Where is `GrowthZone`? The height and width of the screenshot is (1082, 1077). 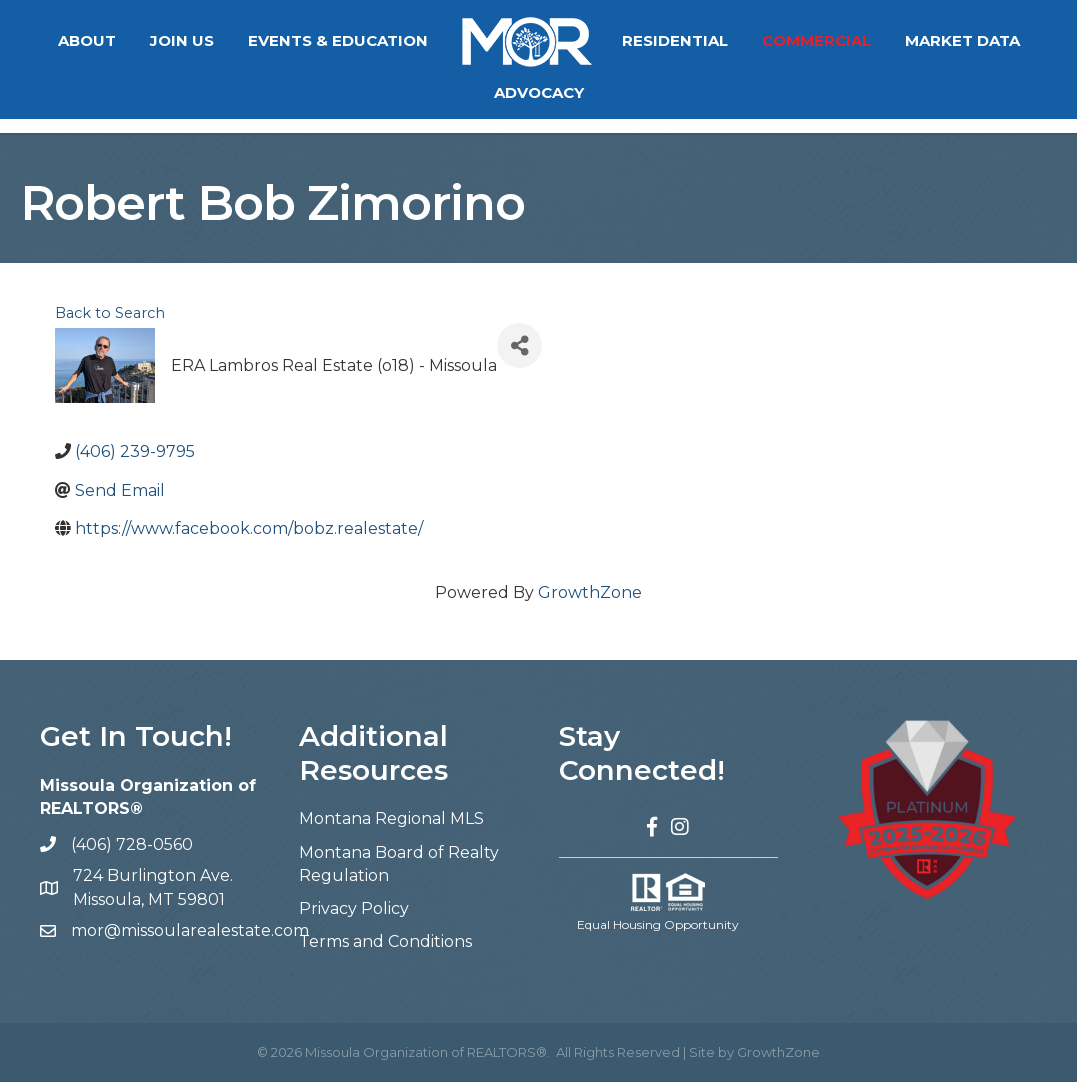
GrowthZone is located at coordinates (590, 592).